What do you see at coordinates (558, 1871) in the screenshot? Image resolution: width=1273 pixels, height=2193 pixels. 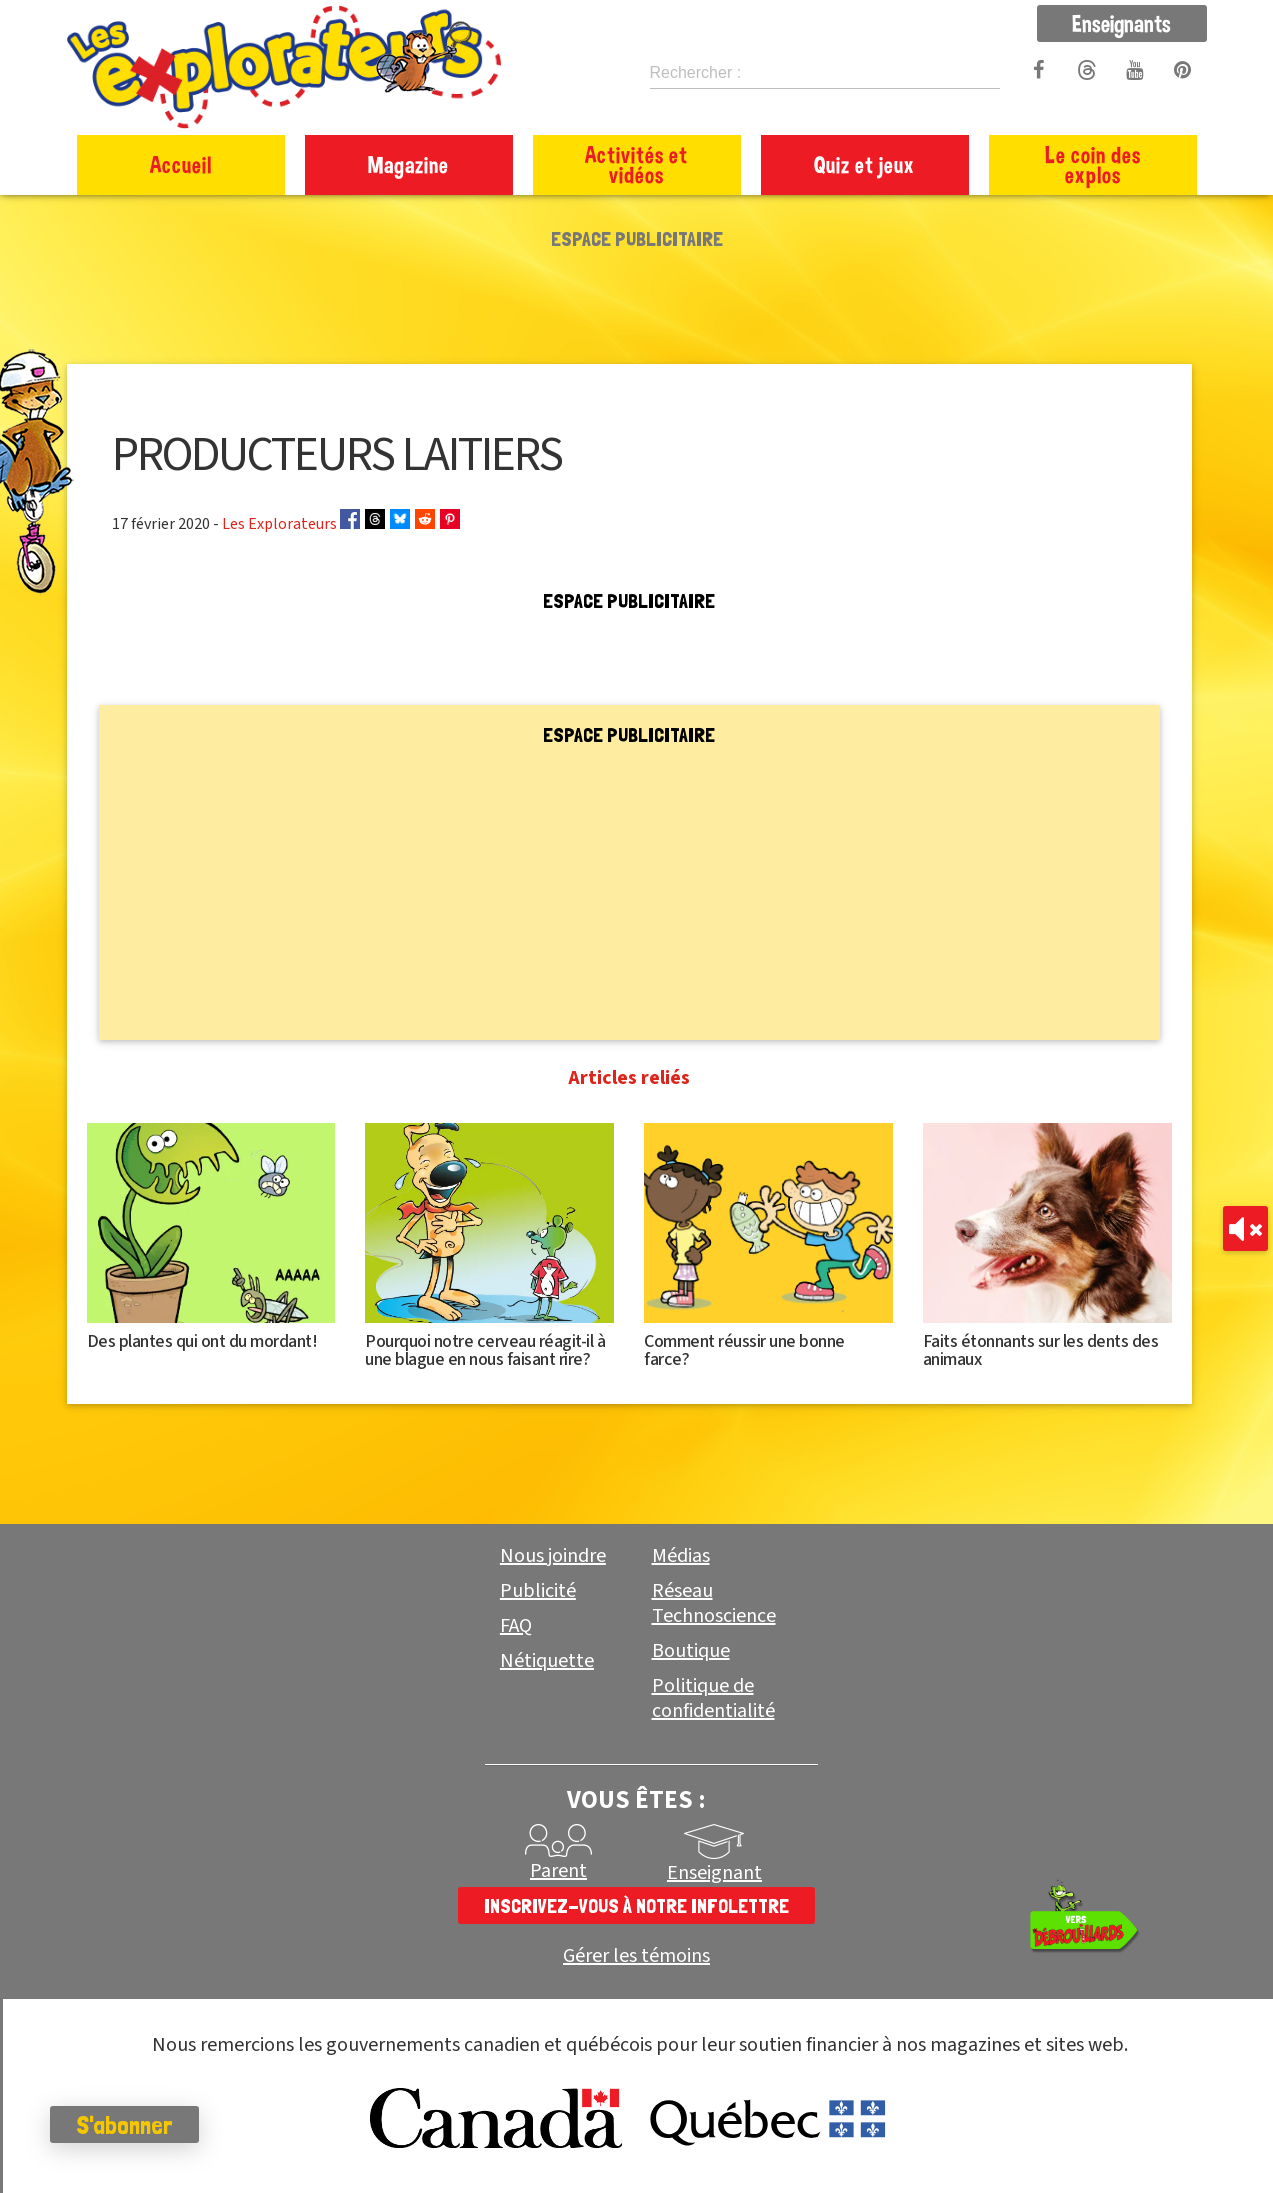 I see `Parent` at bounding box center [558, 1871].